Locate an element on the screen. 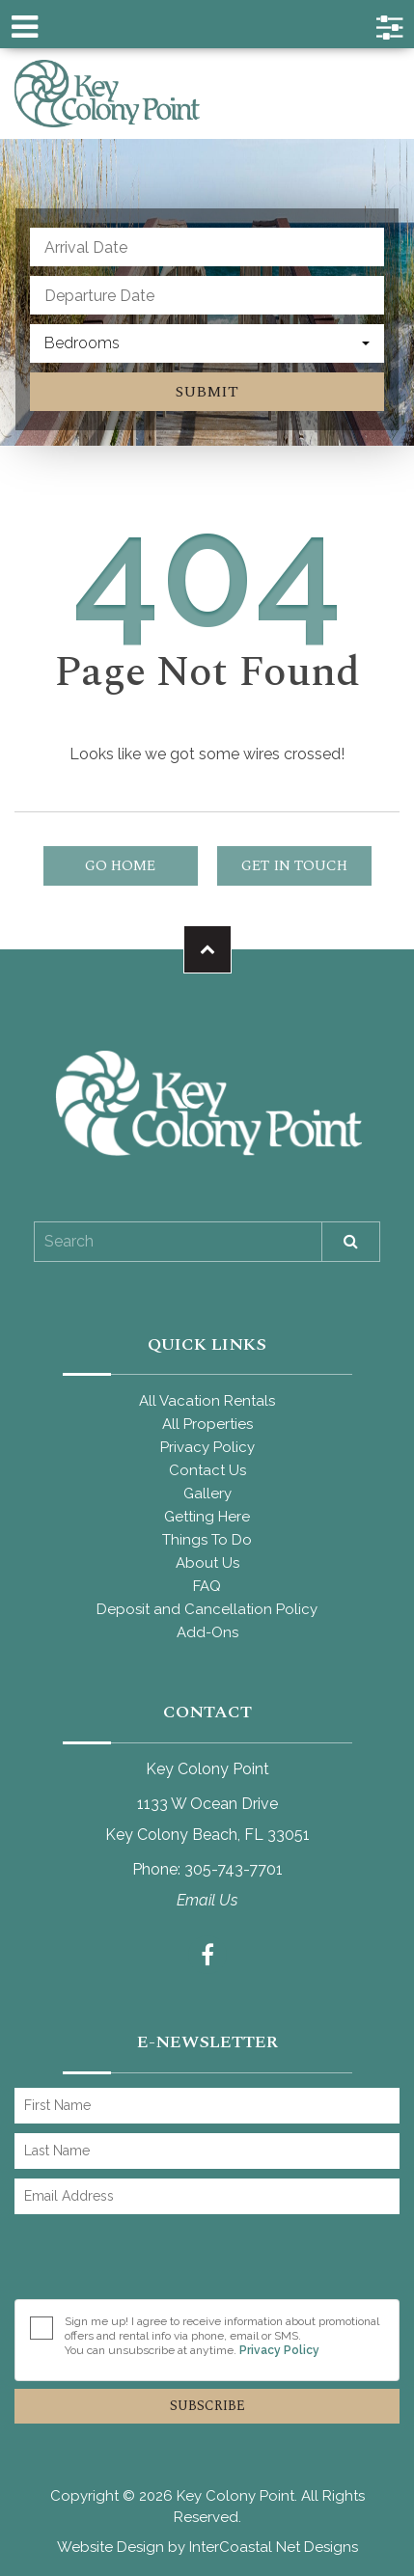 This screenshot has width=414, height=2576. [Site Search] is located at coordinates (178, 1241).